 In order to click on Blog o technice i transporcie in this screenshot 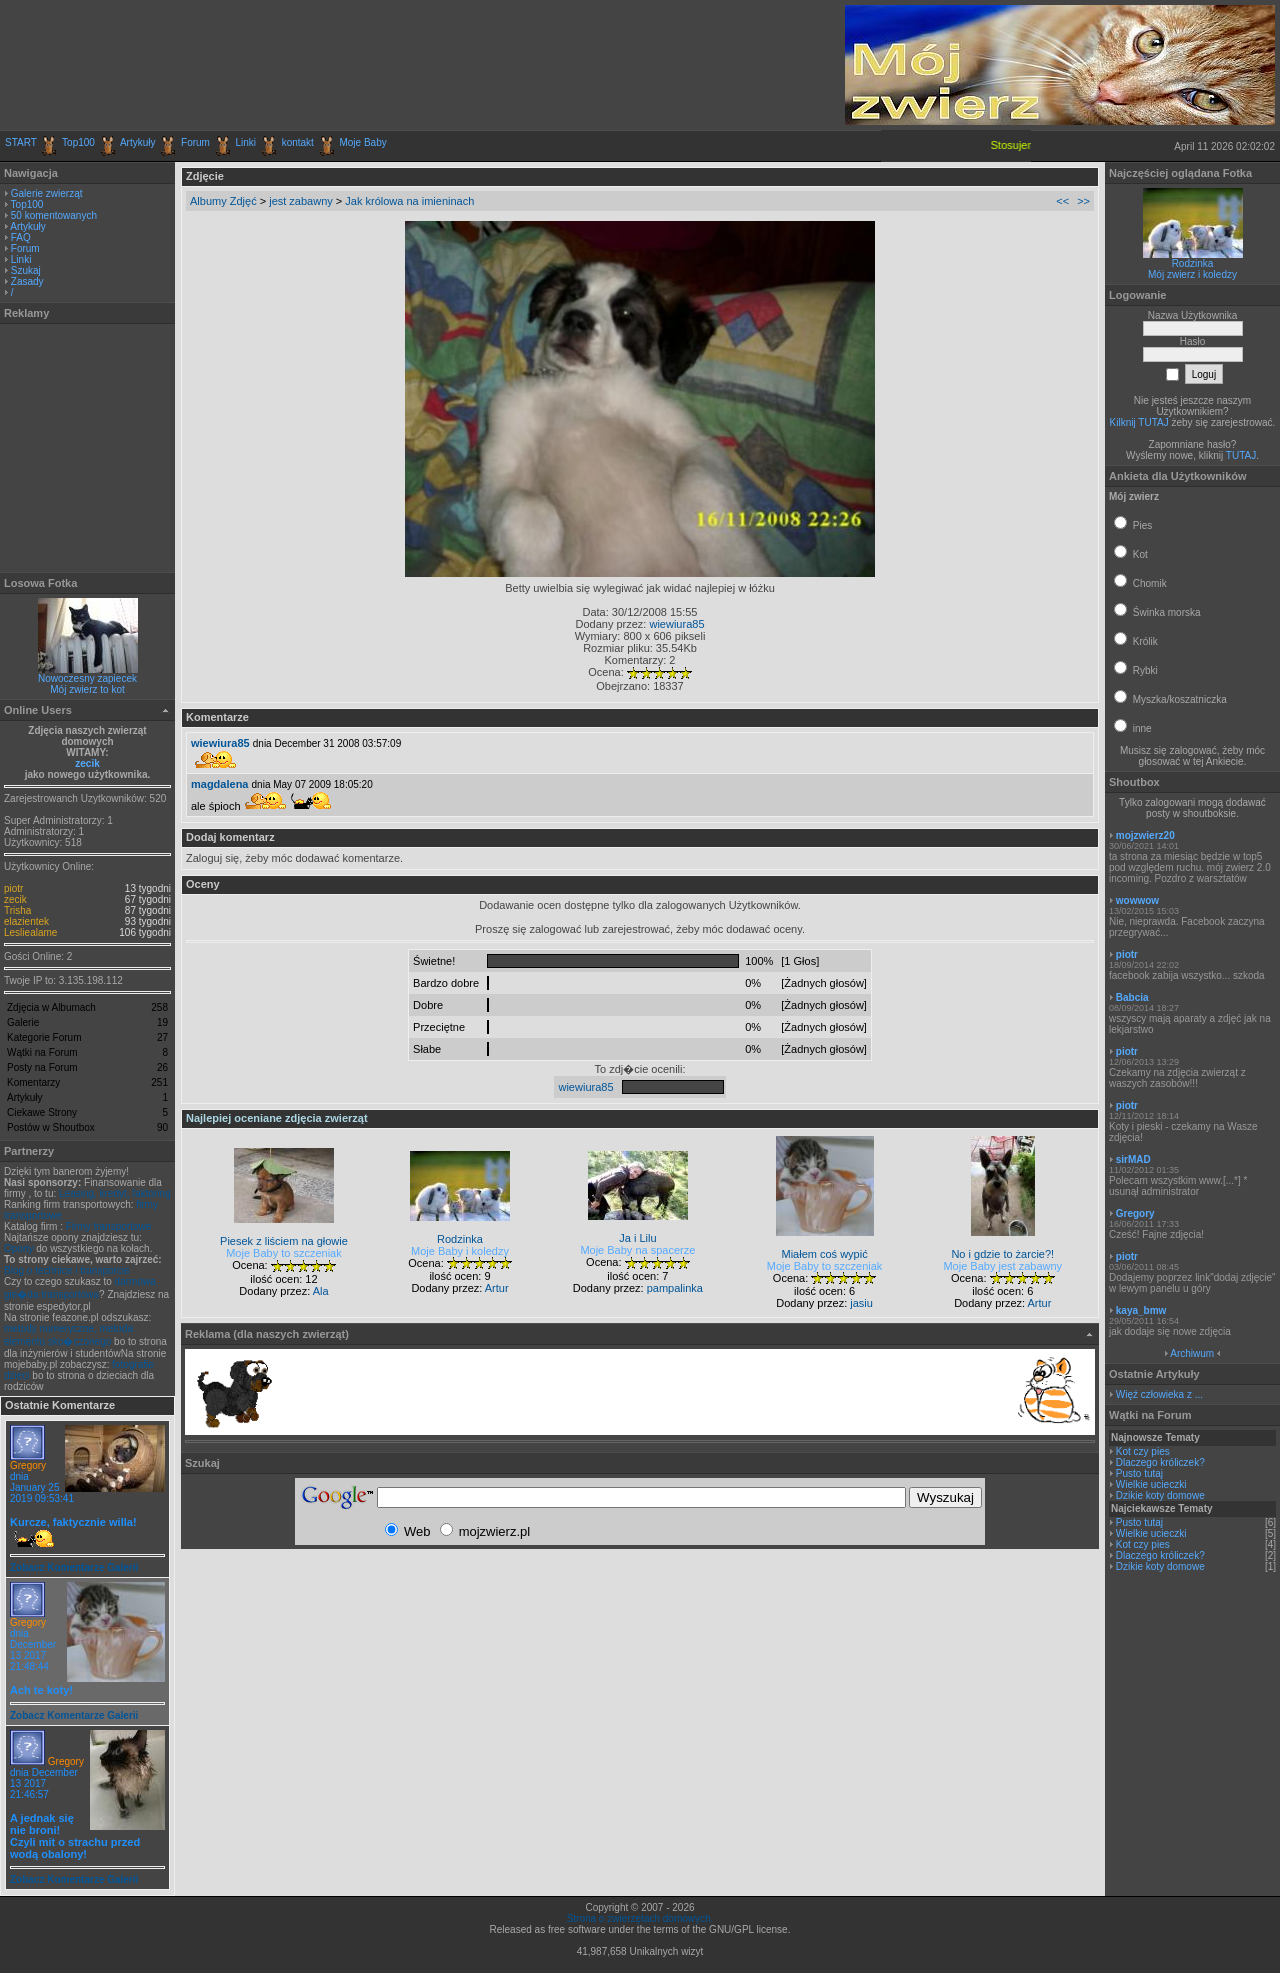, I will do `click(67, 1270)`.